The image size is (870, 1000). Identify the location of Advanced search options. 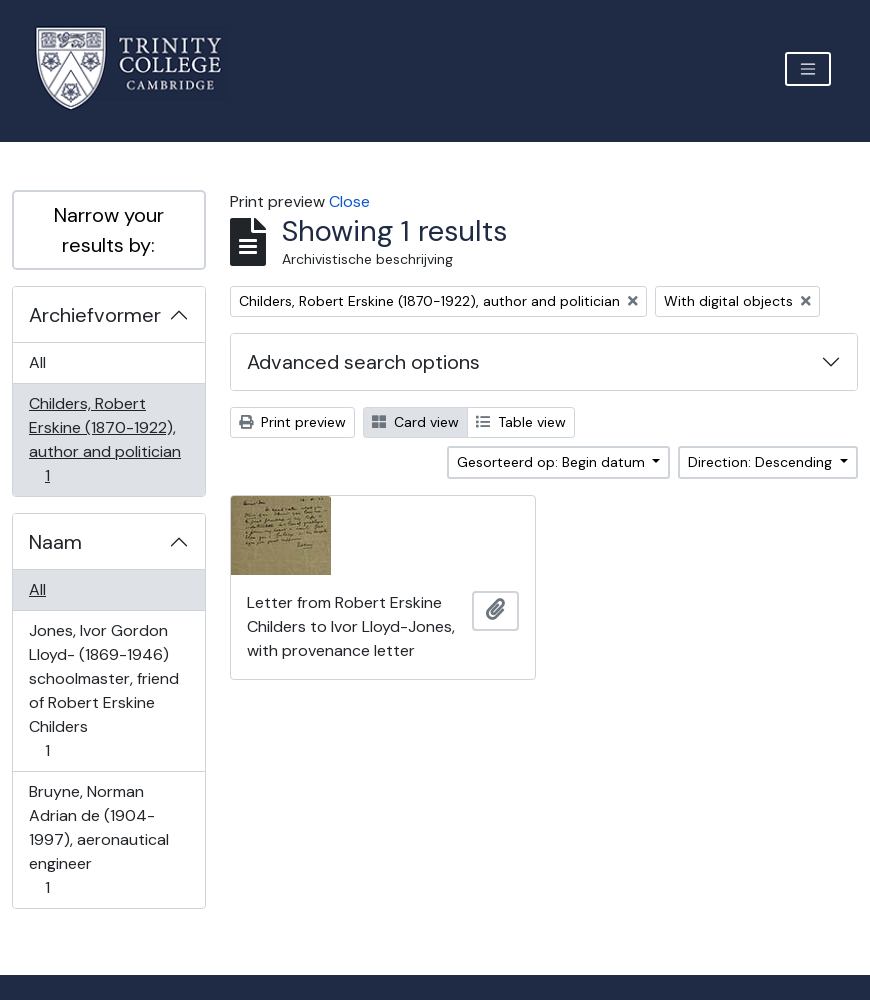
(363, 362).